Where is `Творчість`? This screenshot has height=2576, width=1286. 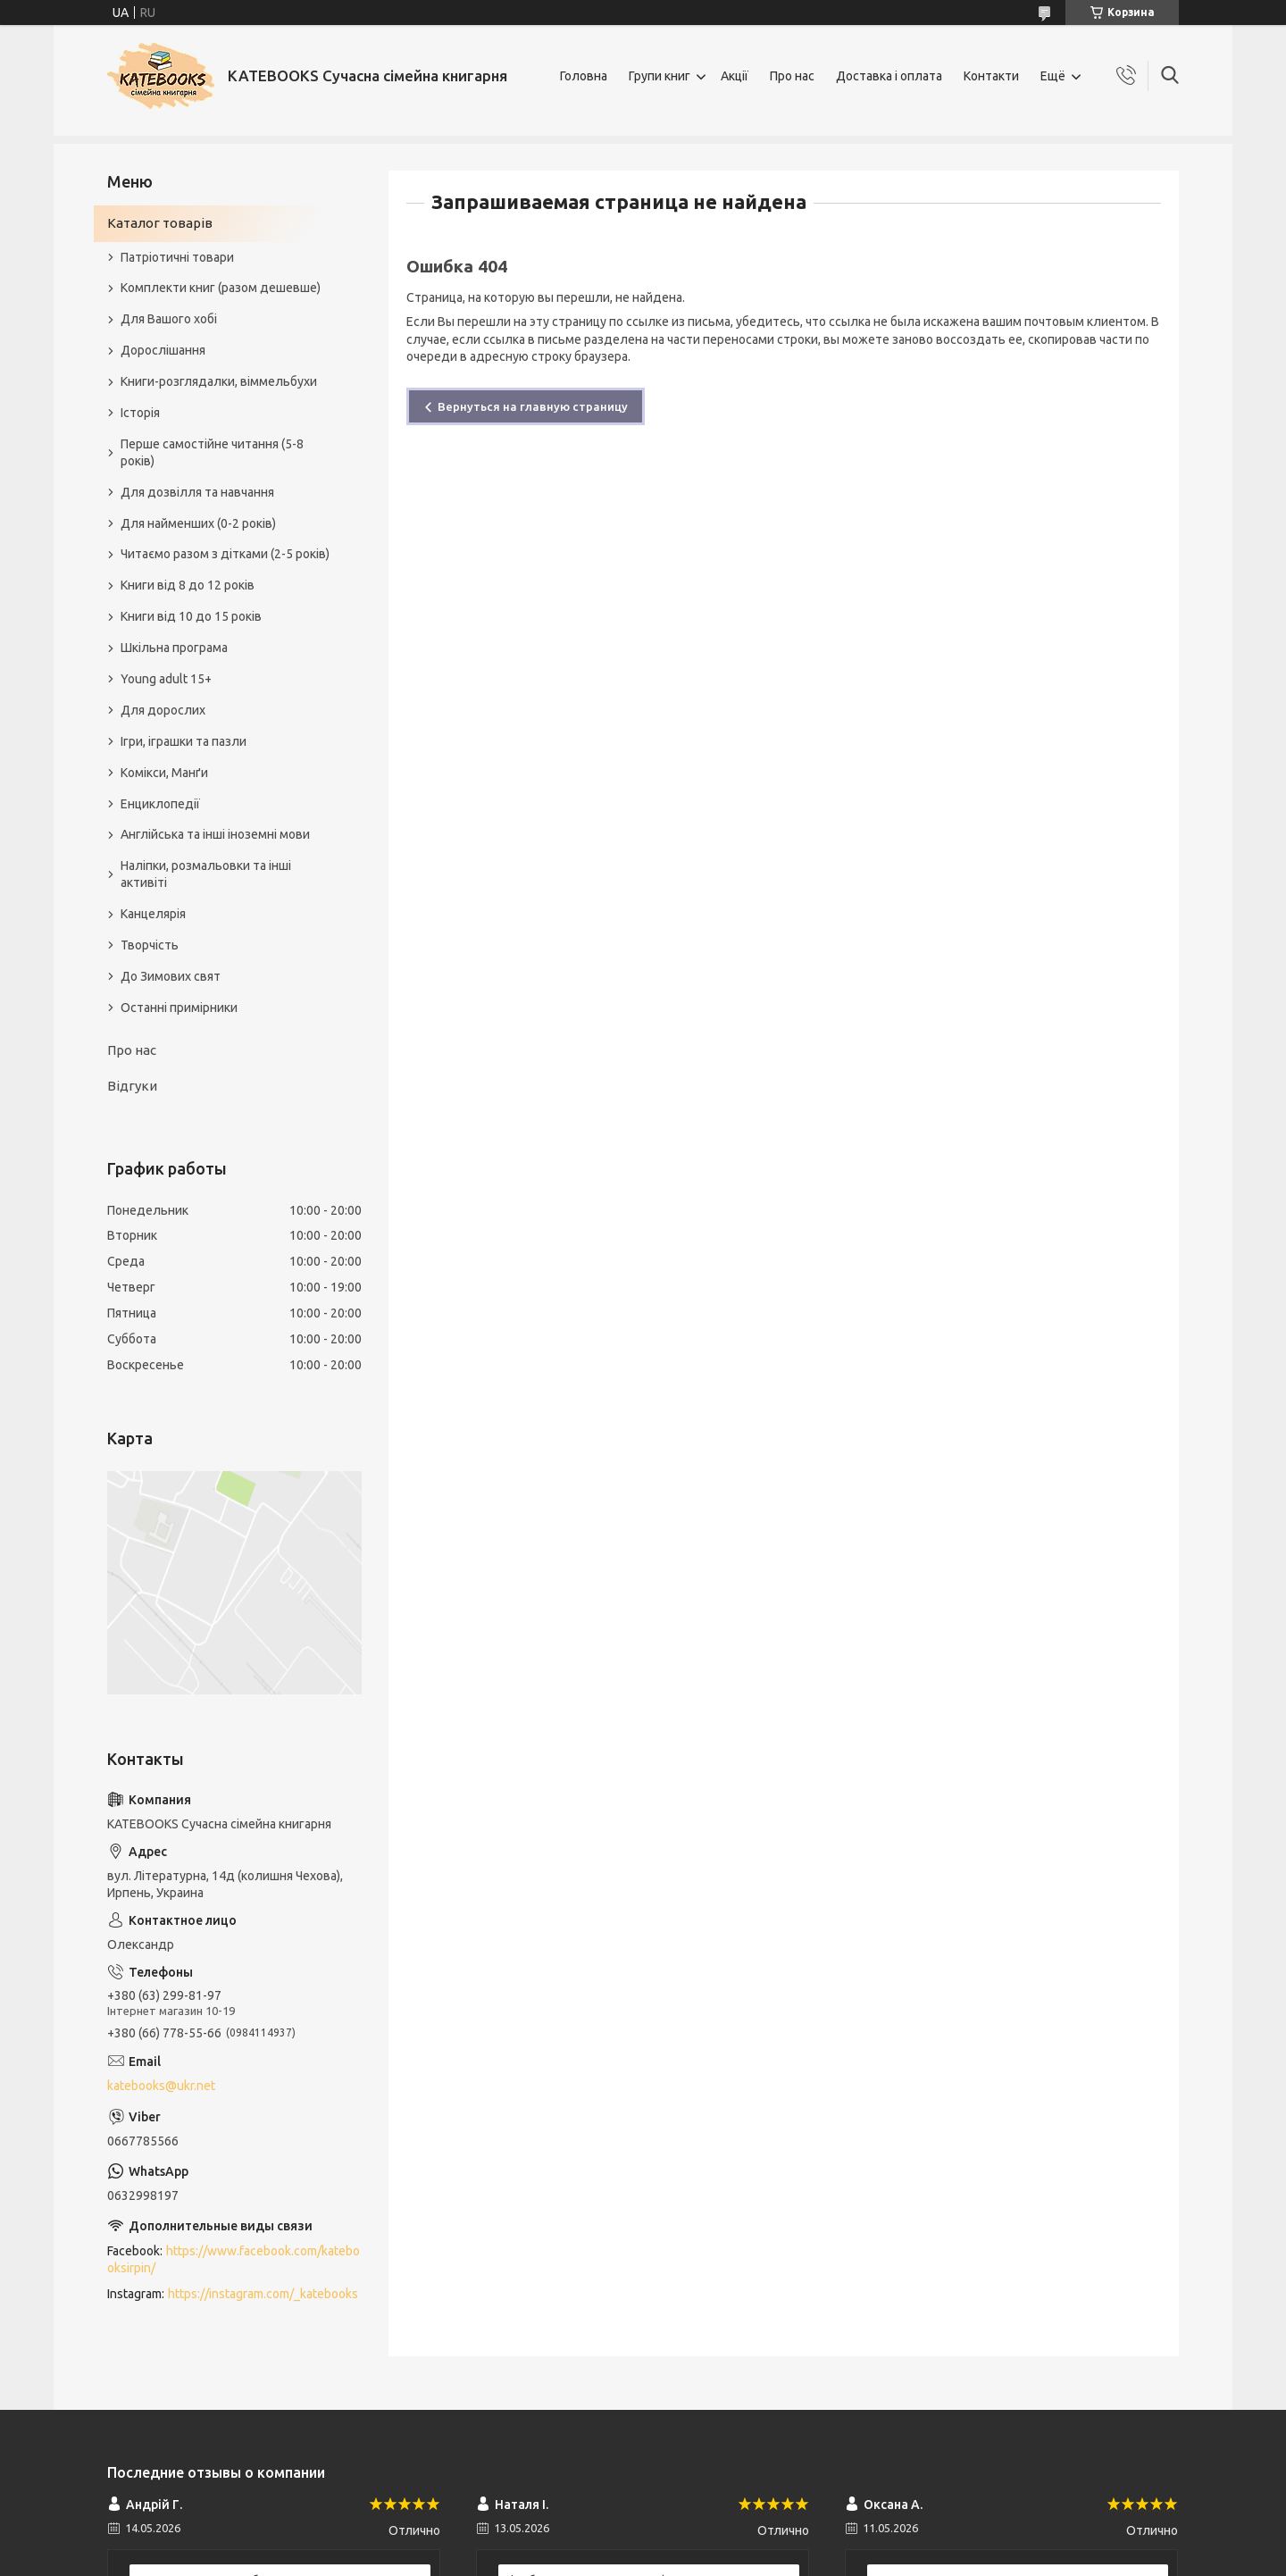
Творчість is located at coordinates (150, 945).